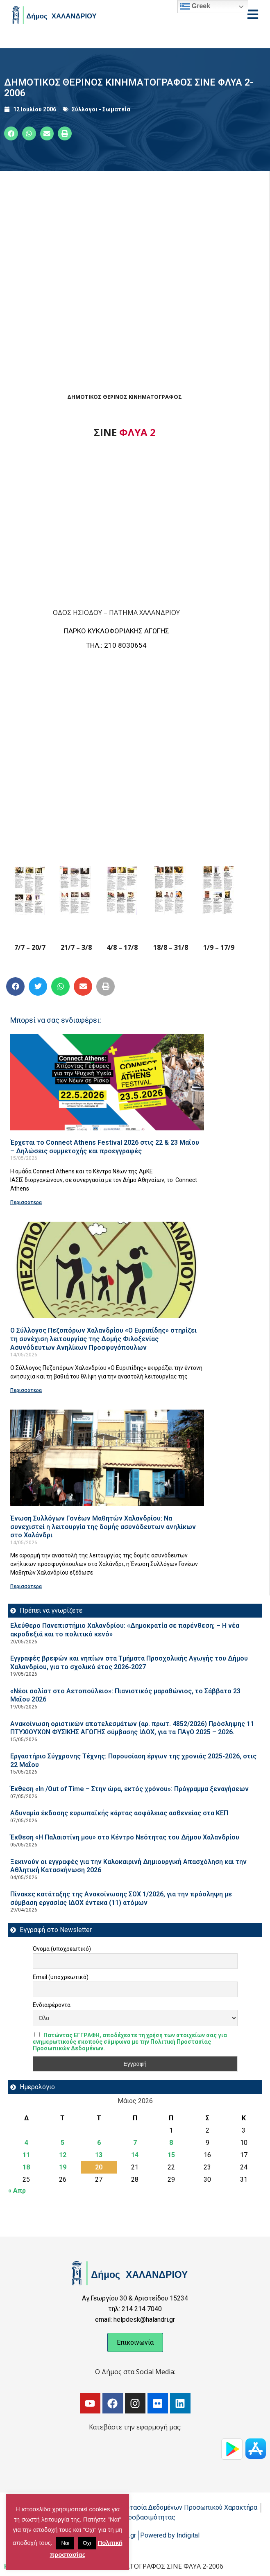  I want to click on 13 [Τα άρθρα δημοσιεύτηκαν την 13 May 2026], so click(98, 2155).